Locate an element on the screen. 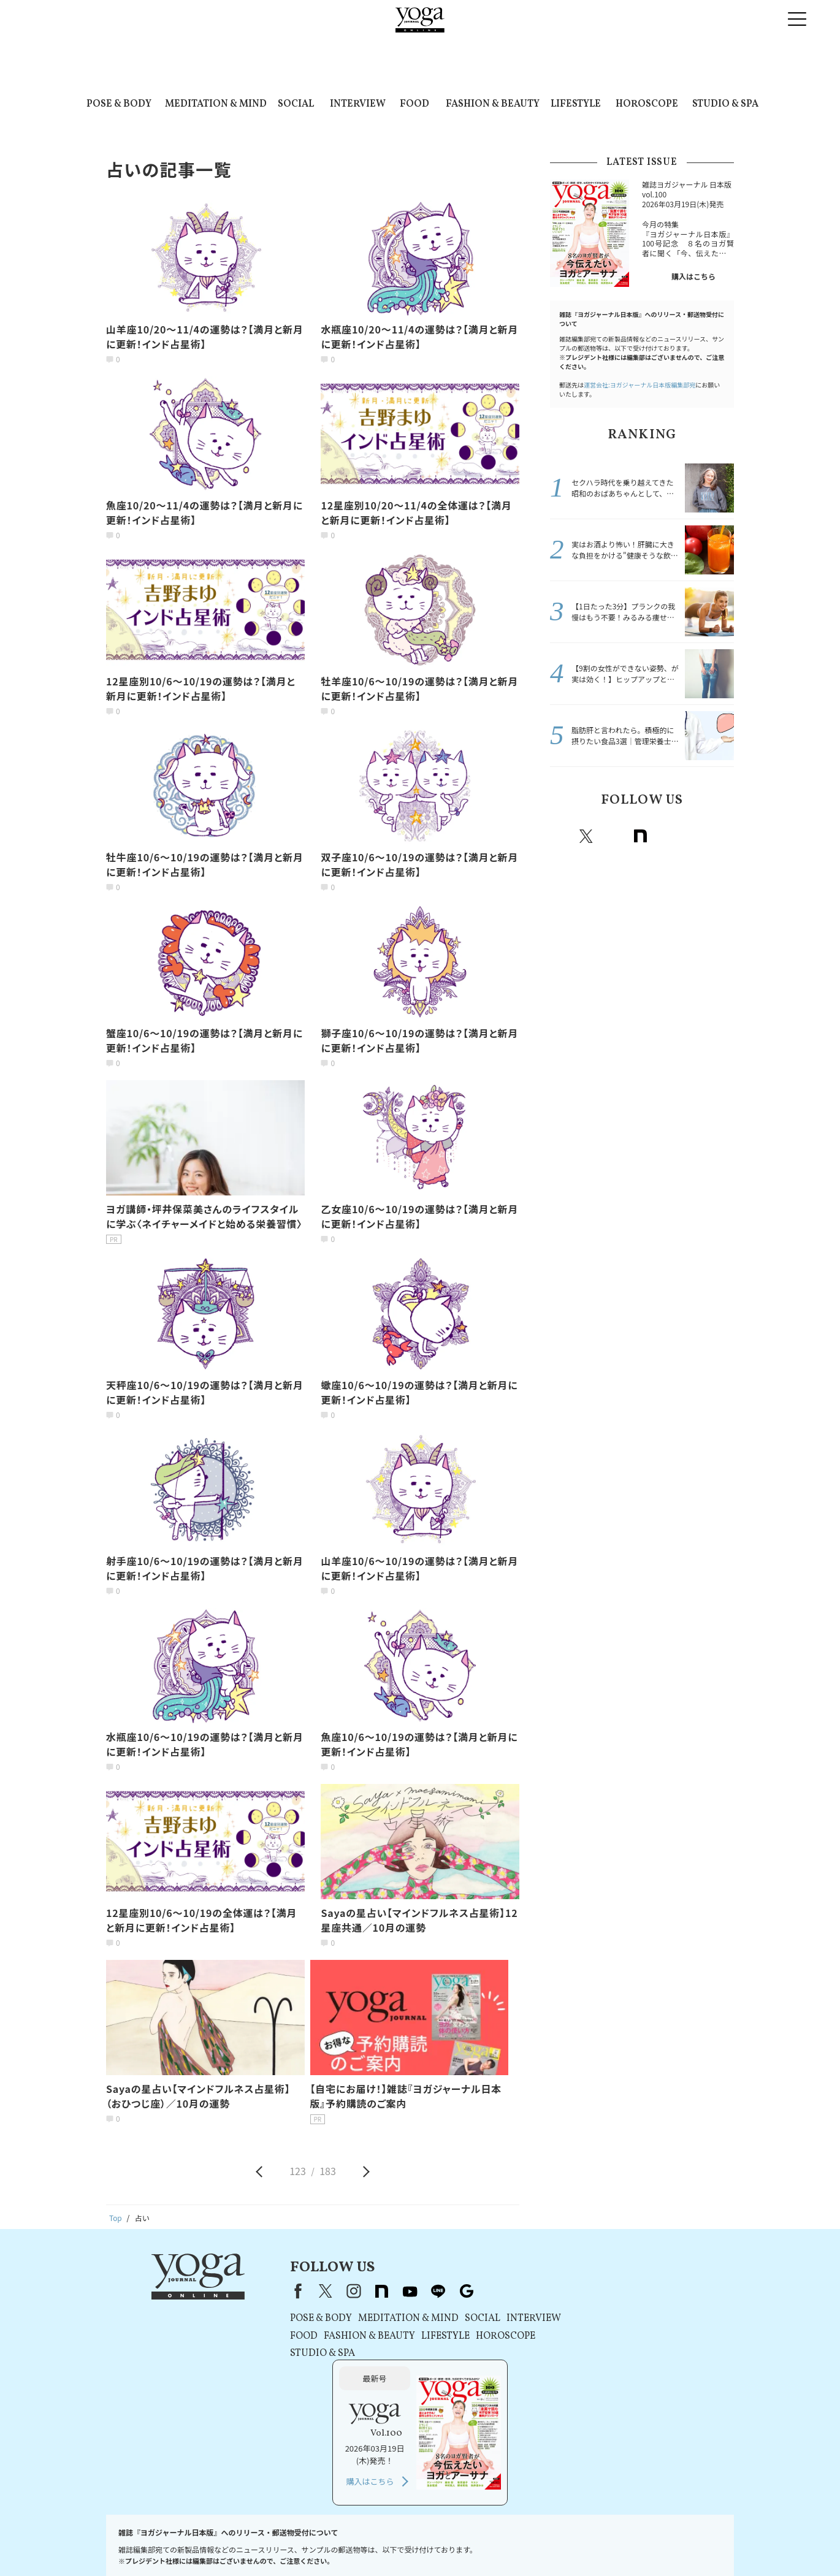  FOOD is located at coordinates (414, 104).